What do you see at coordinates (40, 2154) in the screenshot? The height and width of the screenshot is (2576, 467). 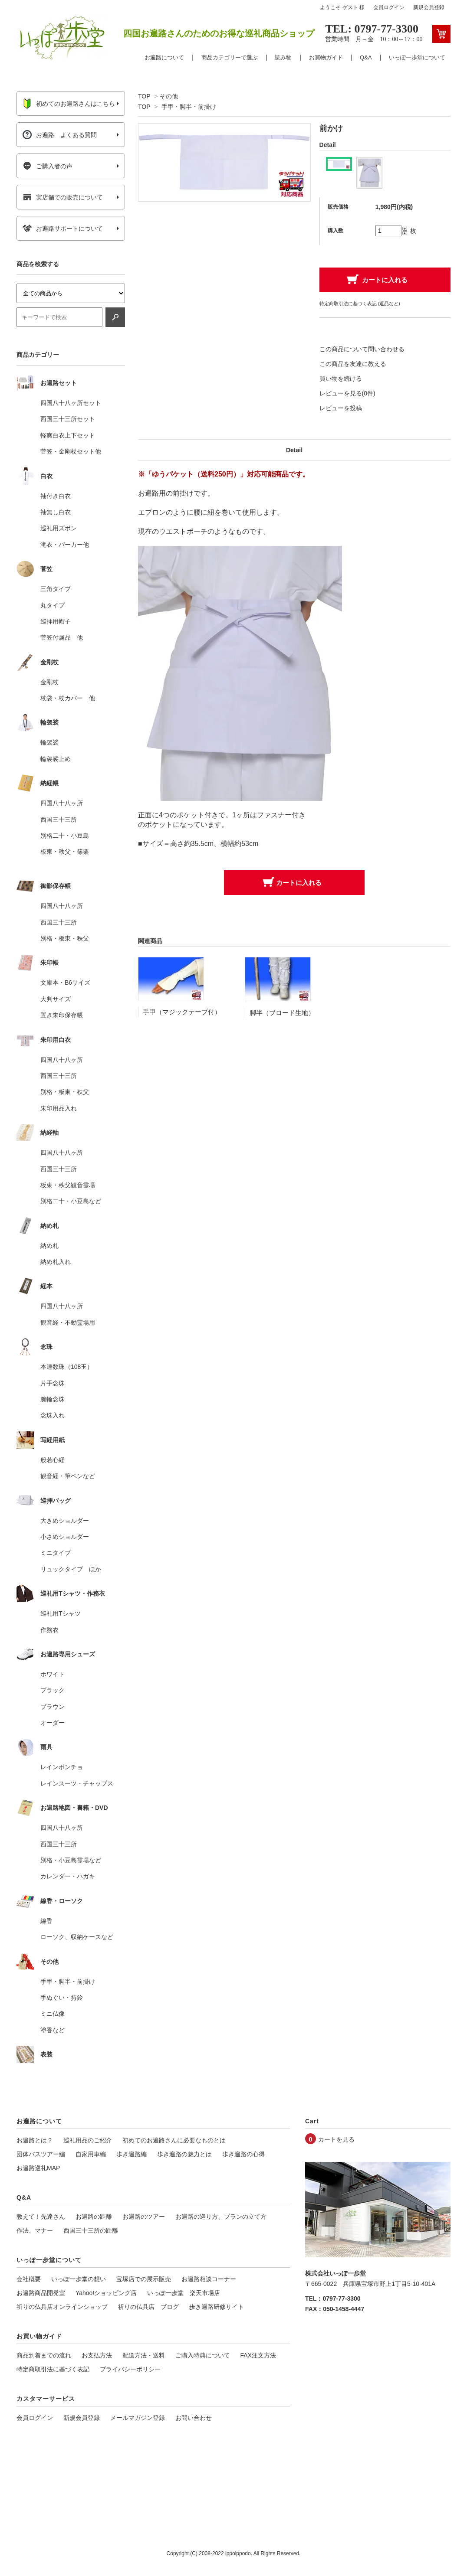 I see `団体バスツアー編` at bounding box center [40, 2154].